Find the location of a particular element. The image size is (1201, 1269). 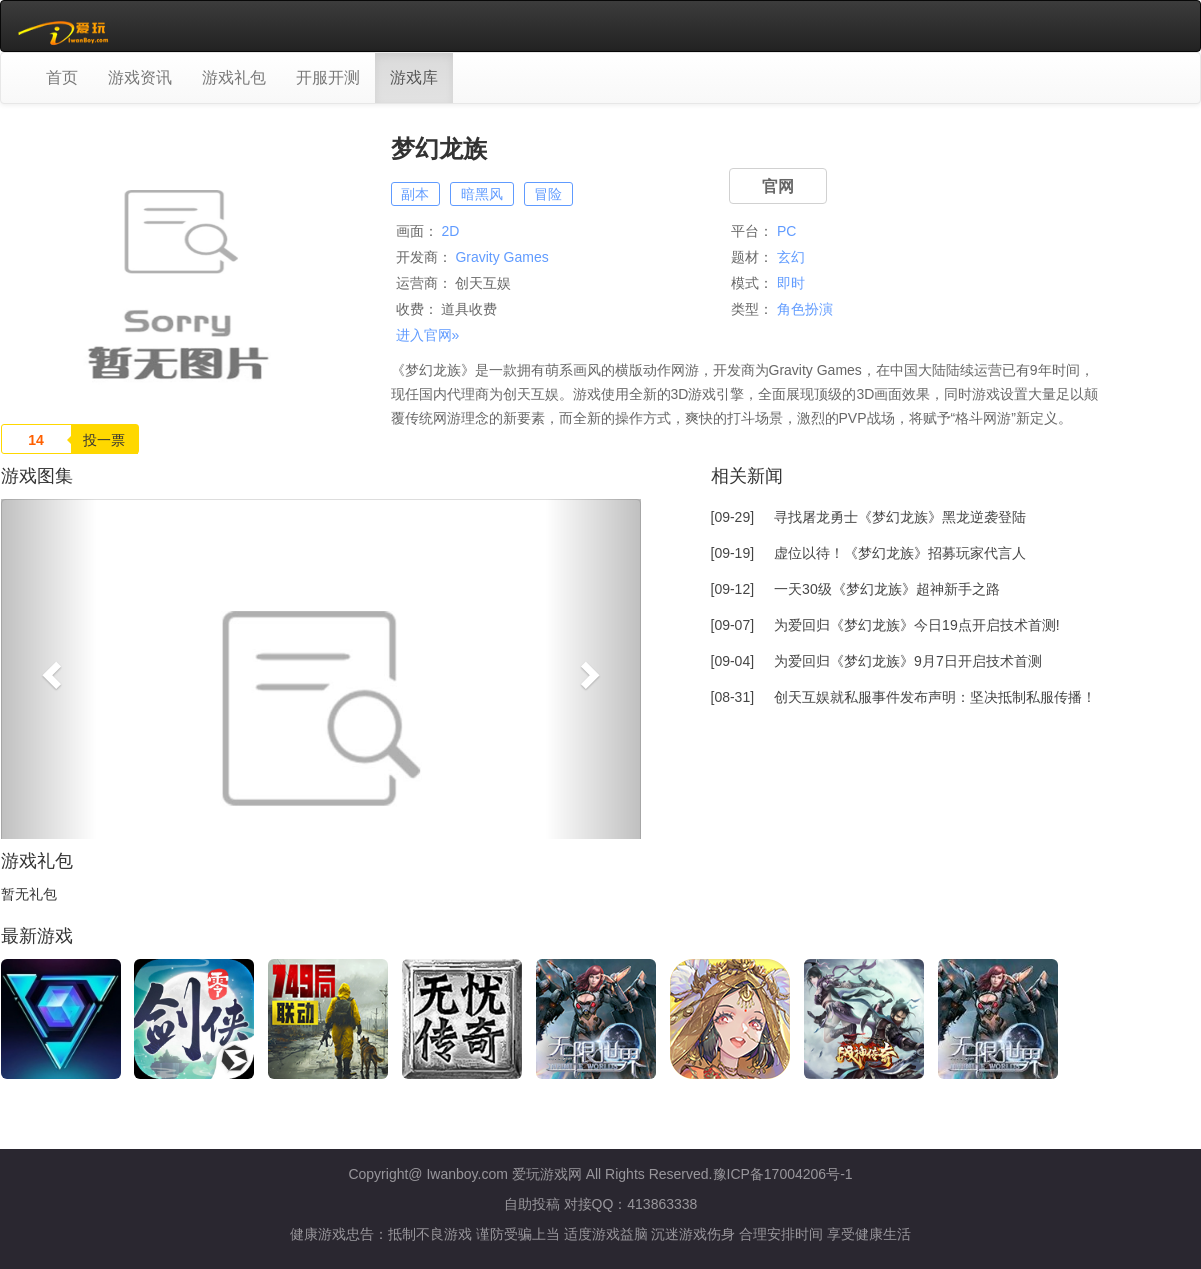

[09-29] is located at coordinates (869, 517).